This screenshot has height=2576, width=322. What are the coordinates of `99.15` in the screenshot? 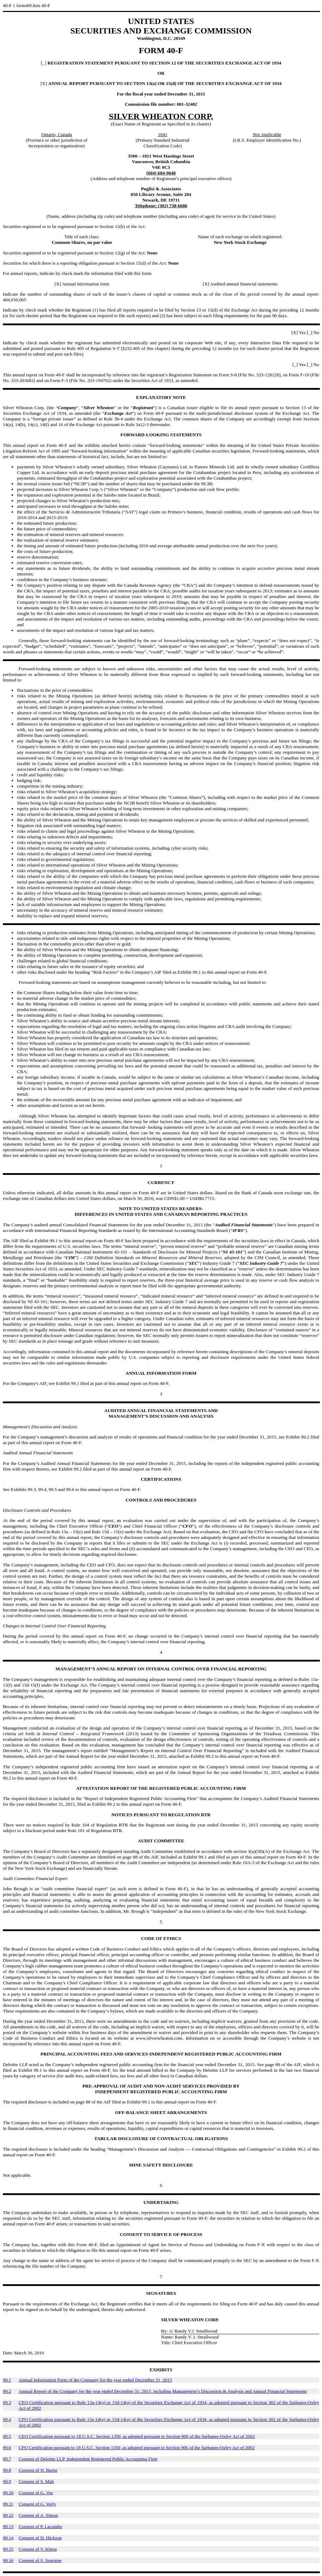 It's located at (8, 2549).